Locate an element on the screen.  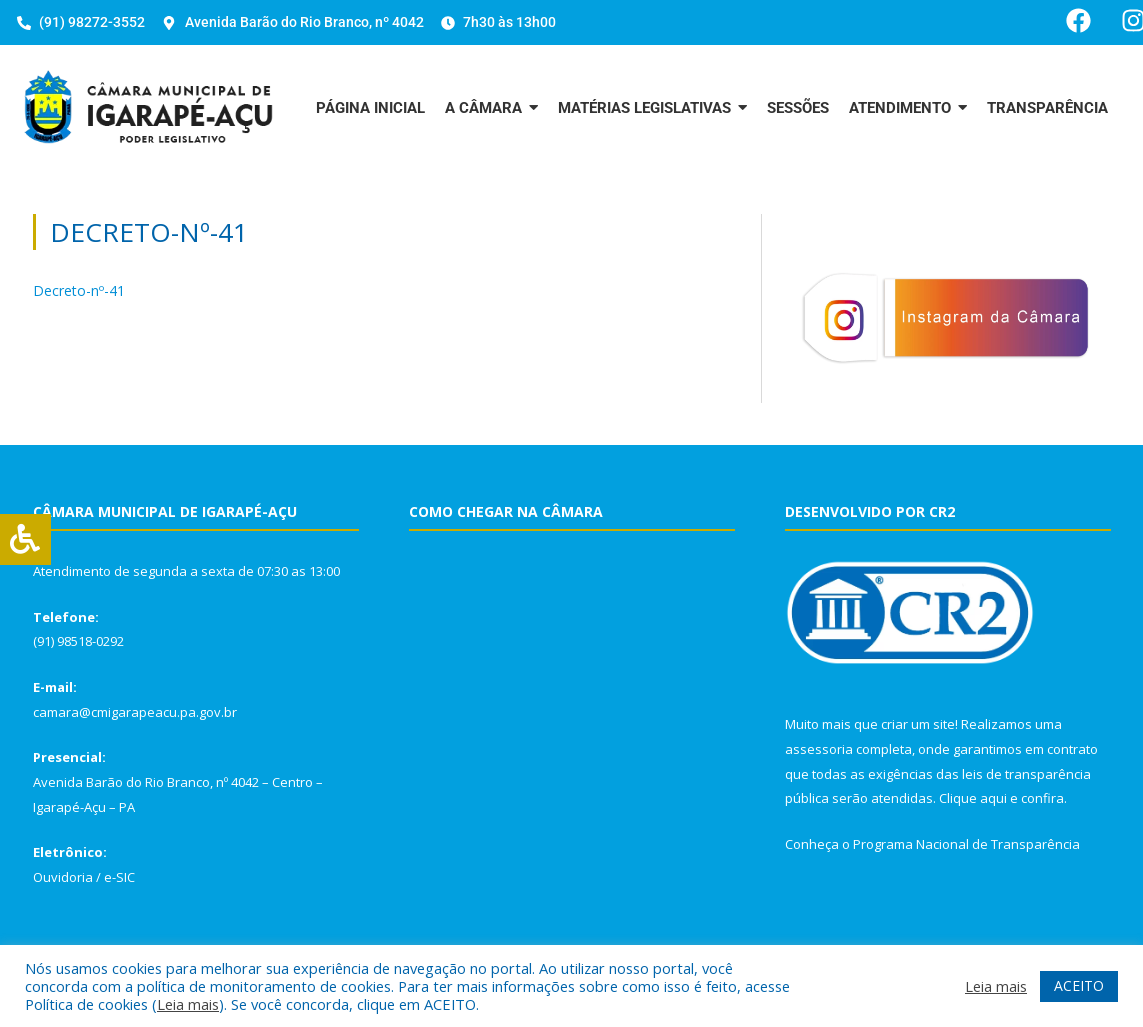
Programa Nacional de Transparência is located at coordinates (966, 844).